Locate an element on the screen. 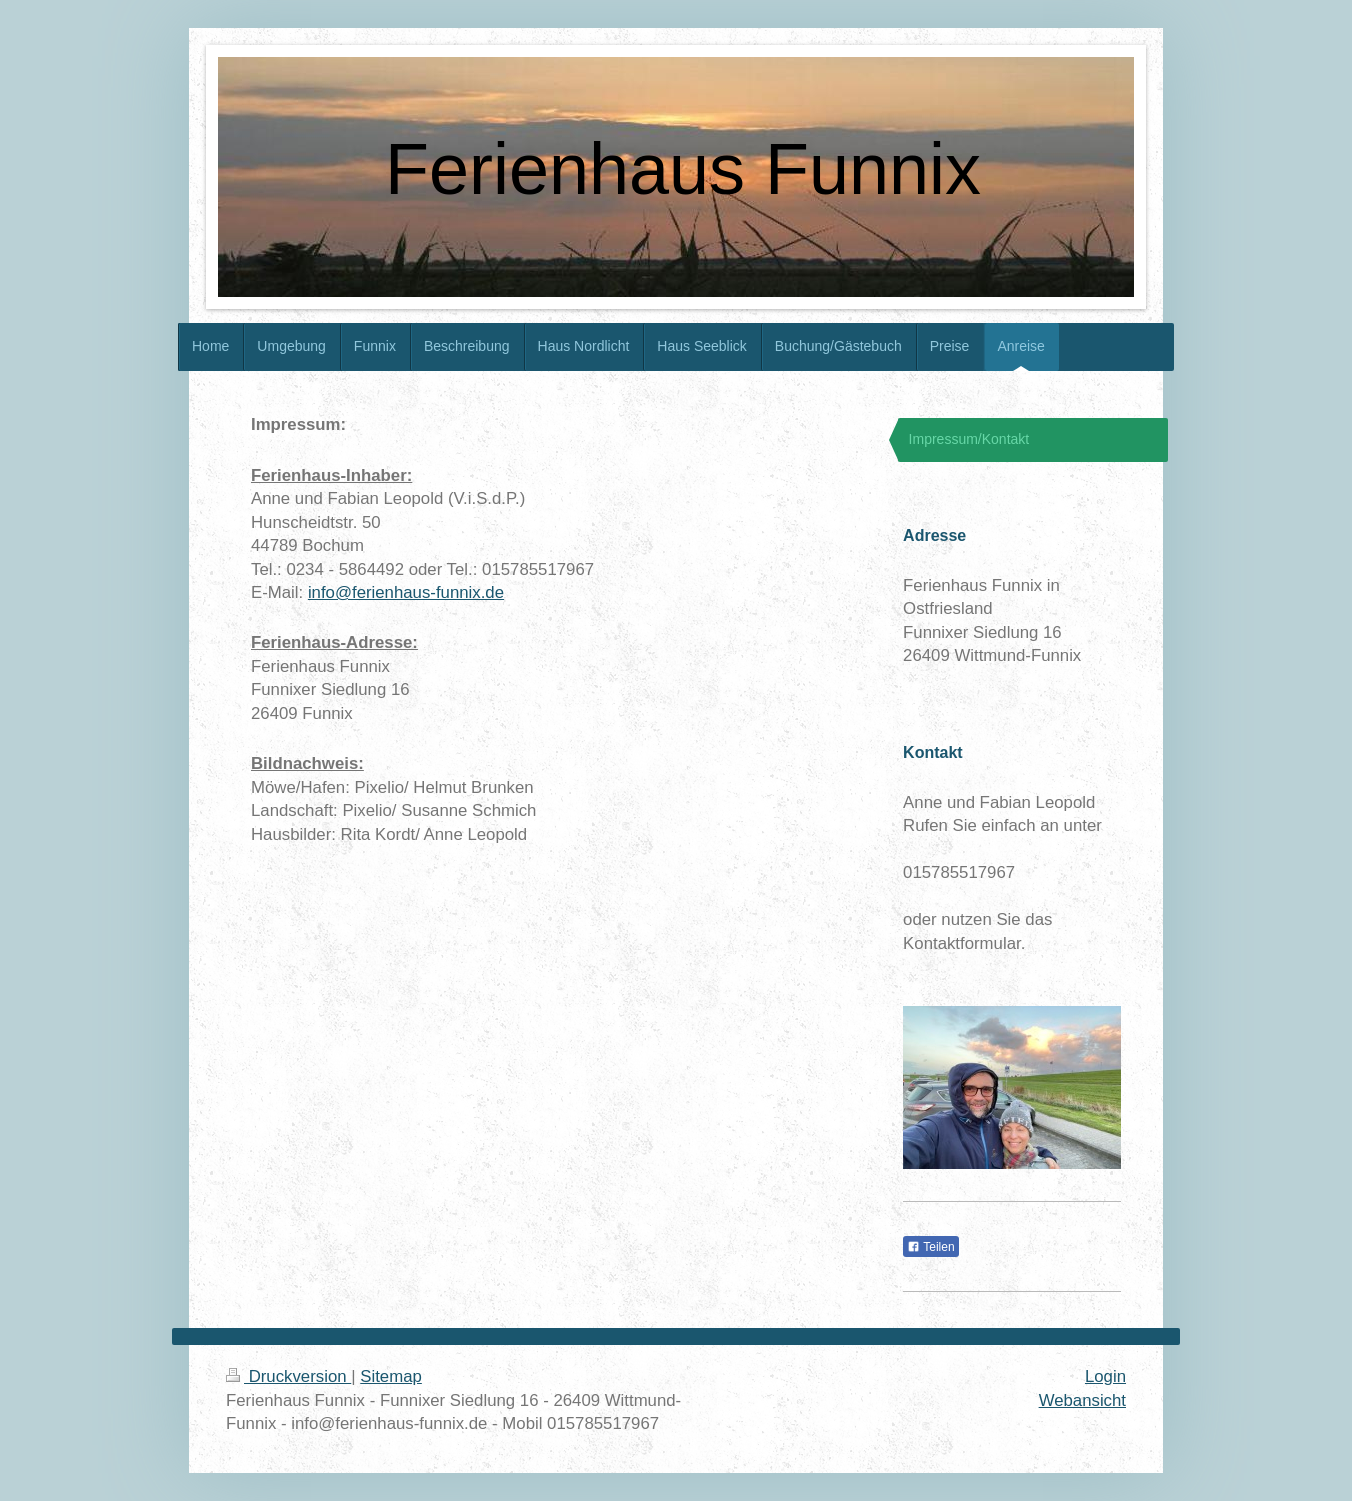 The image size is (1352, 1501). Webansicht is located at coordinates (1082, 1400).